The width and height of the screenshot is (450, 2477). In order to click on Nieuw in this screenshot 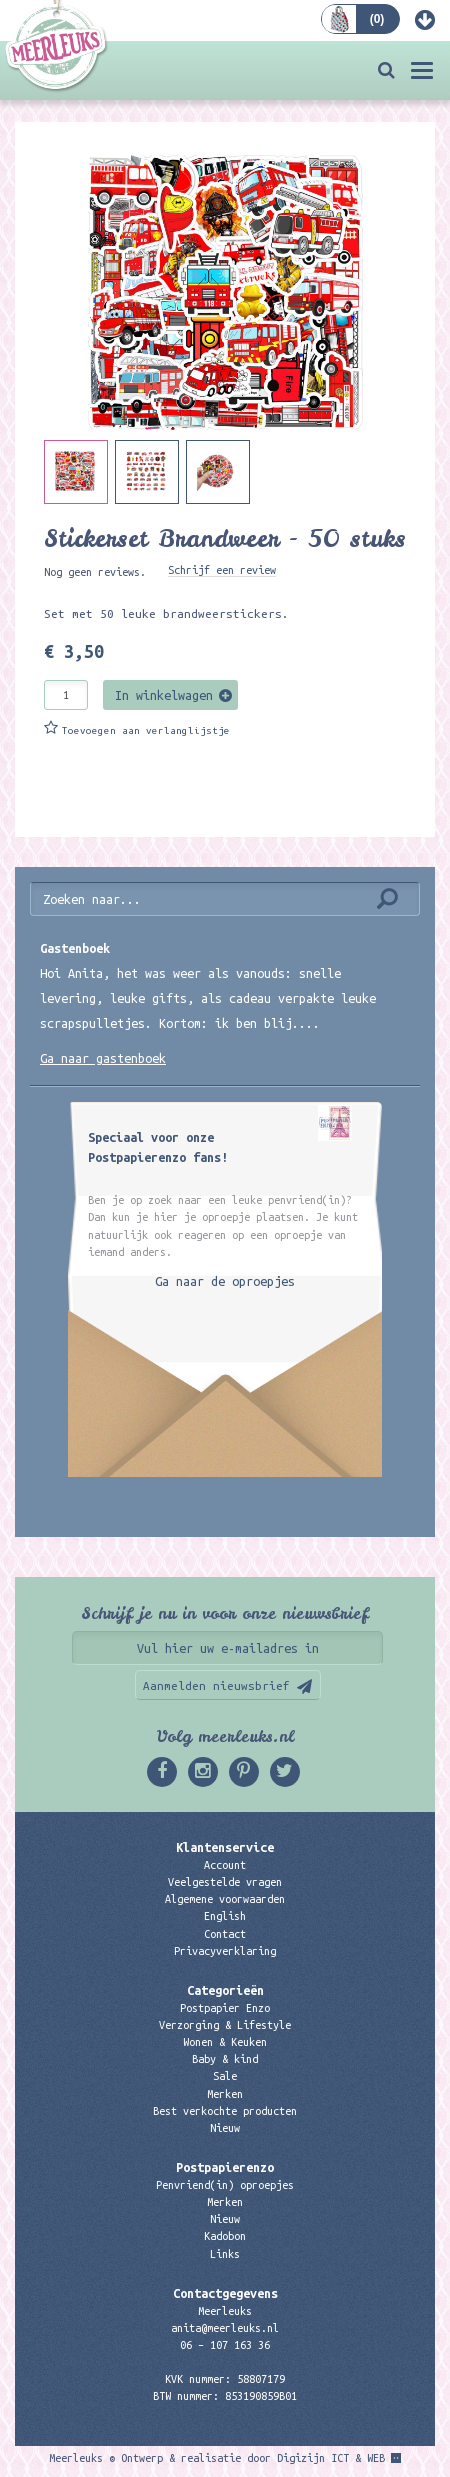, I will do `click(225, 2128)`.